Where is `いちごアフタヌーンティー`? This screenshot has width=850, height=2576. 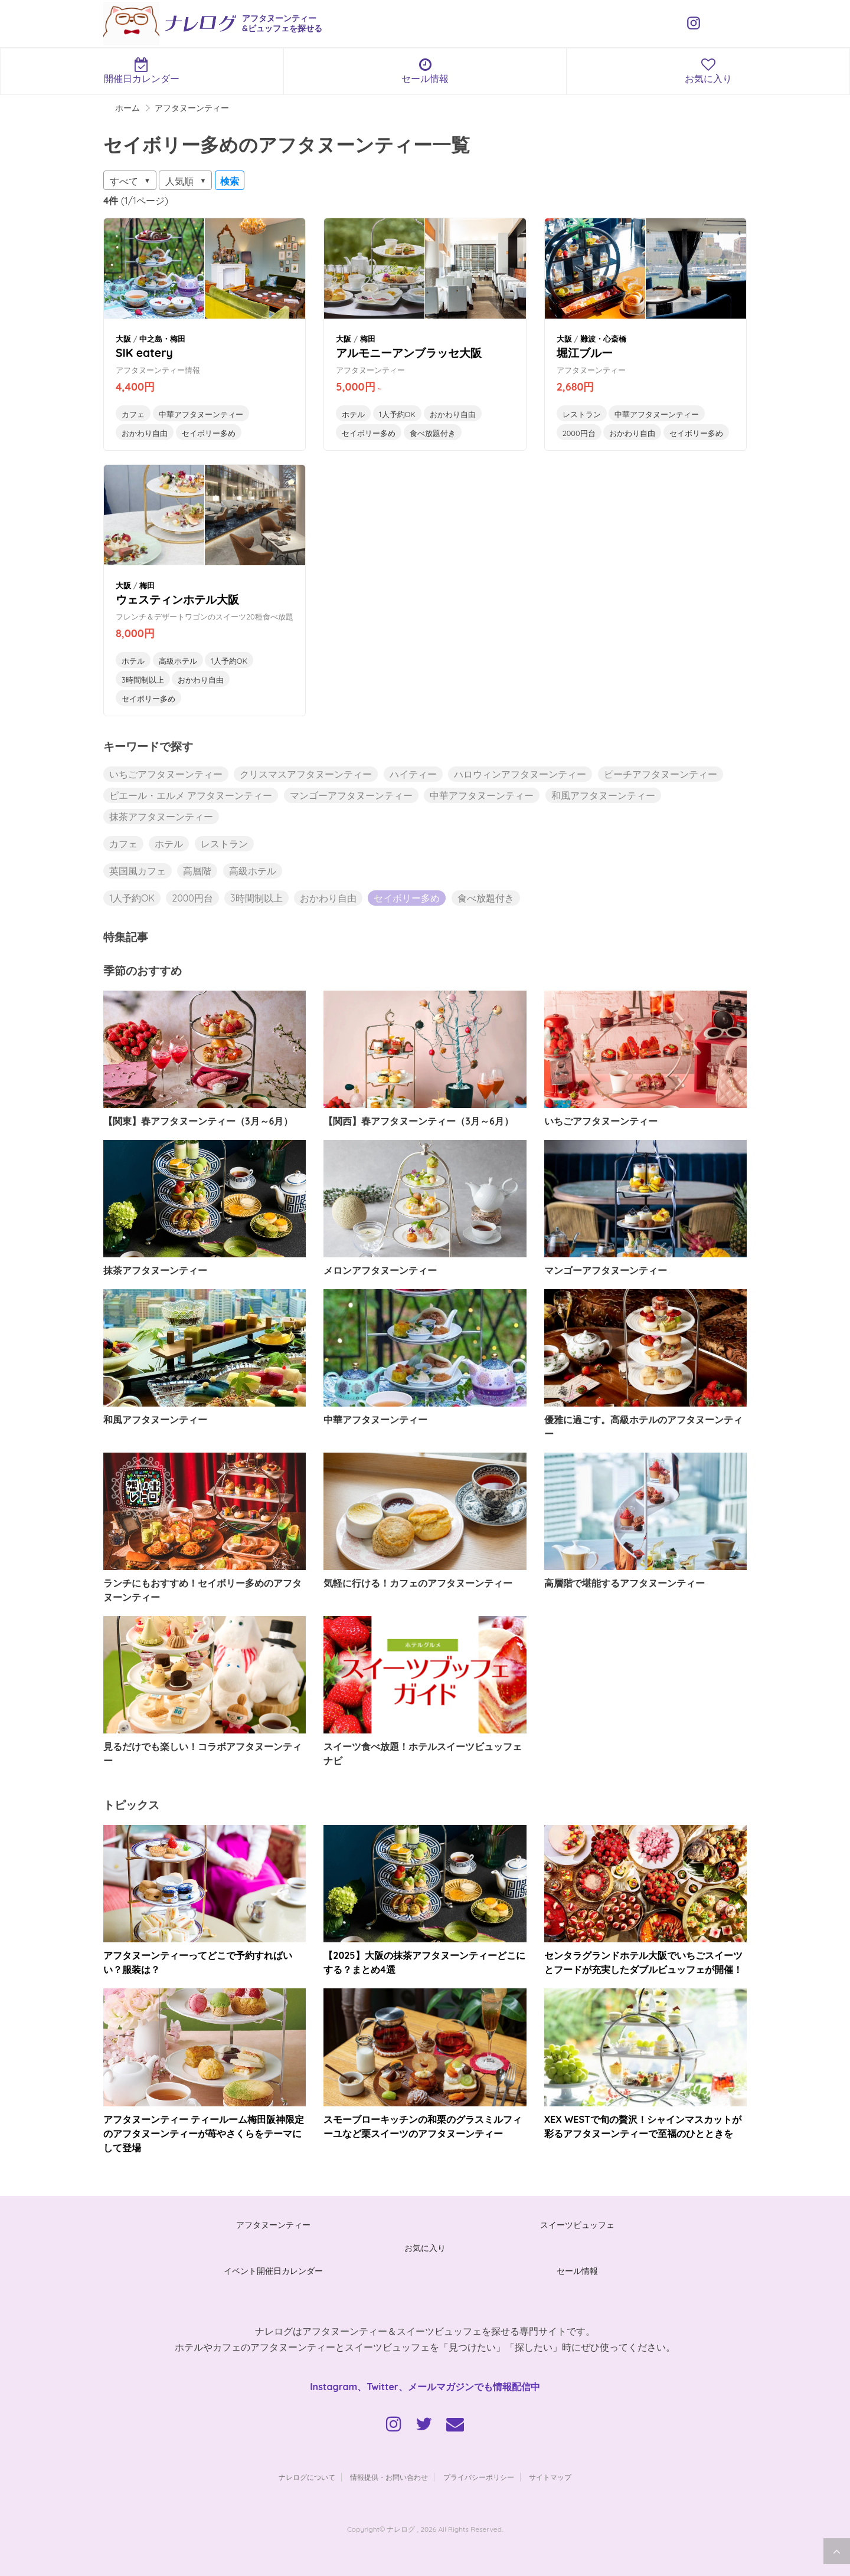 いちごアフタヌーンティー is located at coordinates (166, 774).